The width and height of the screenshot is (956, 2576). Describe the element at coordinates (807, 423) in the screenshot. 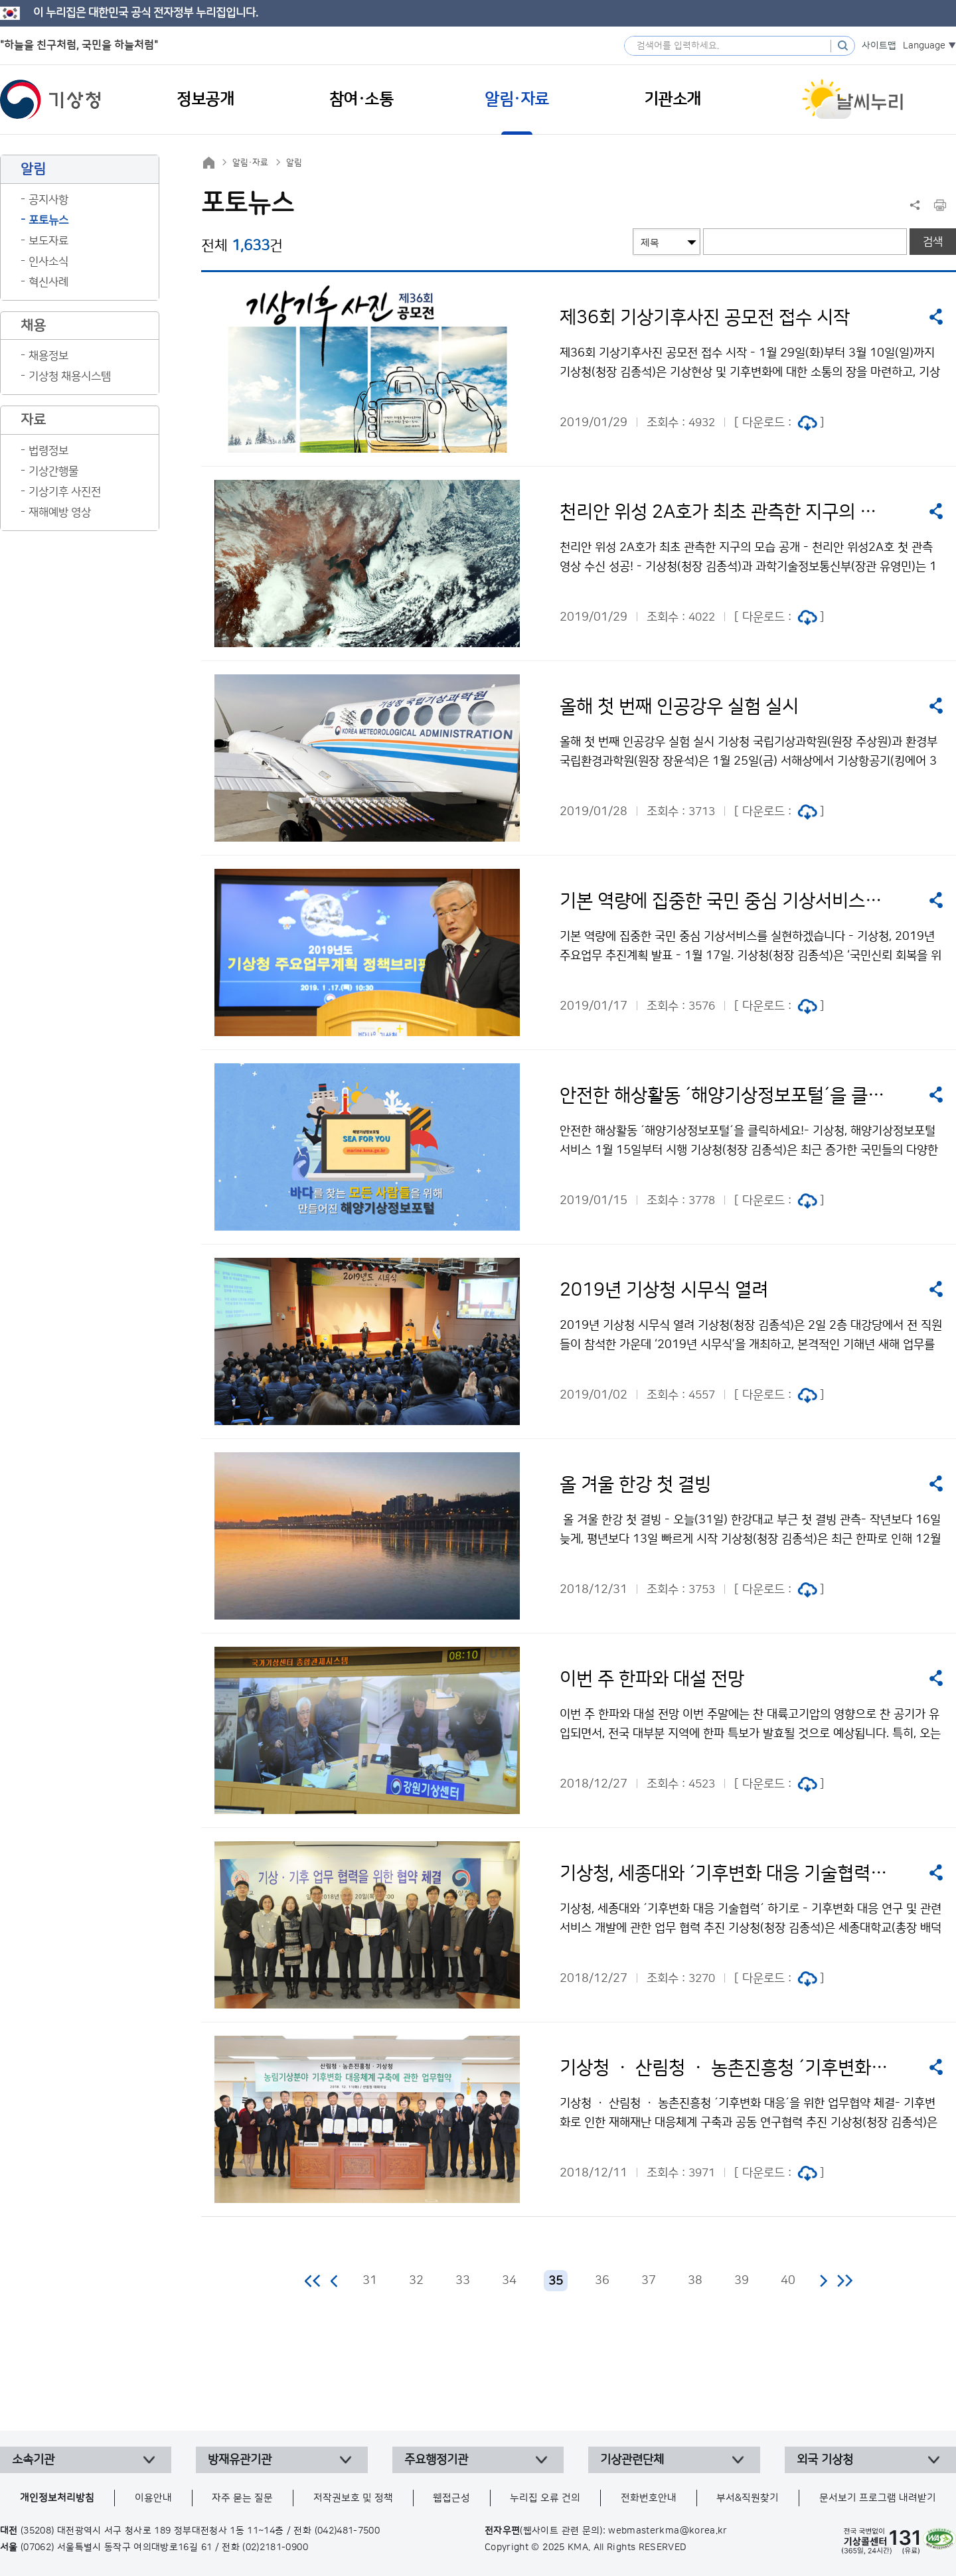

I see `jpg 파일` at that location.